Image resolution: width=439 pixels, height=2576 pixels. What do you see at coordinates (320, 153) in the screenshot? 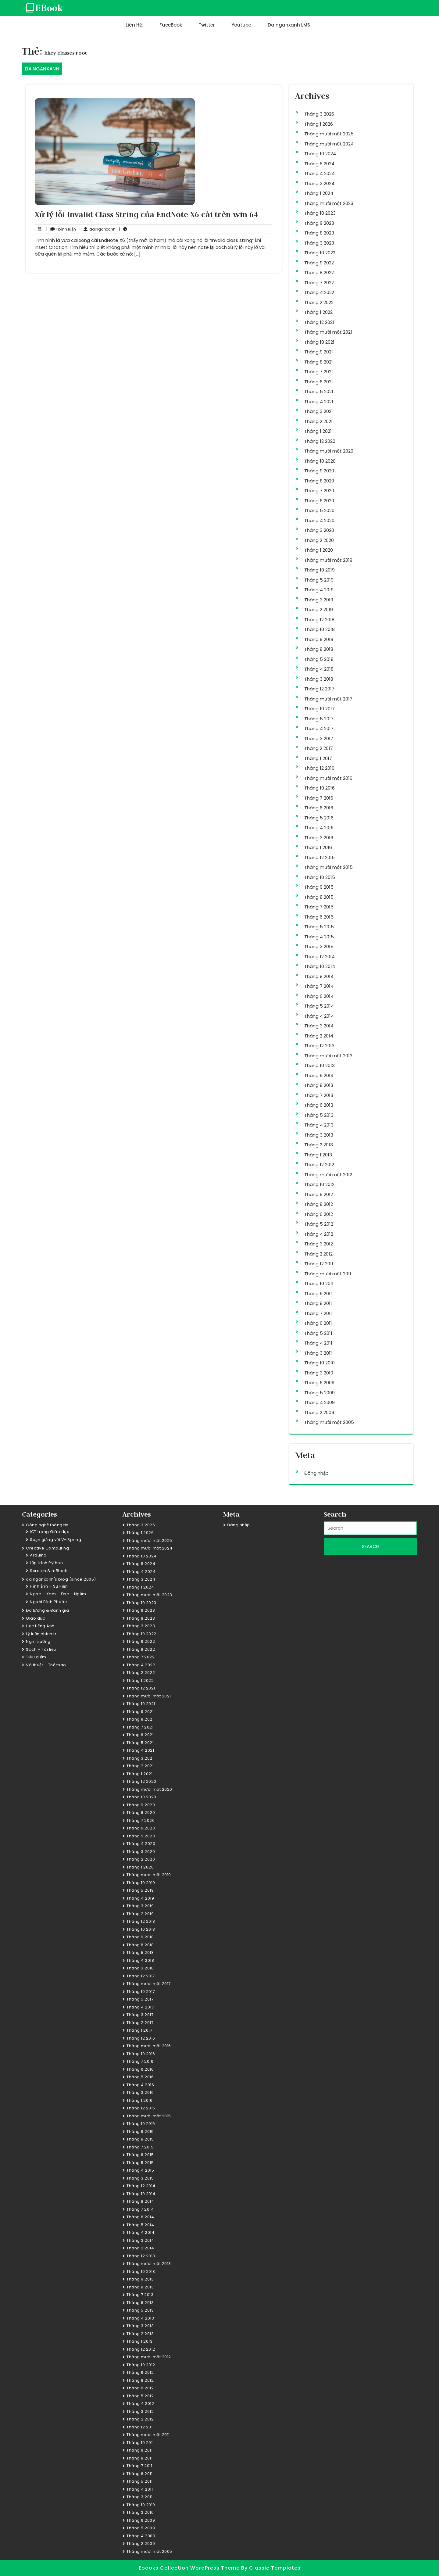
I see `Tháng 10 2024` at bounding box center [320, 153].